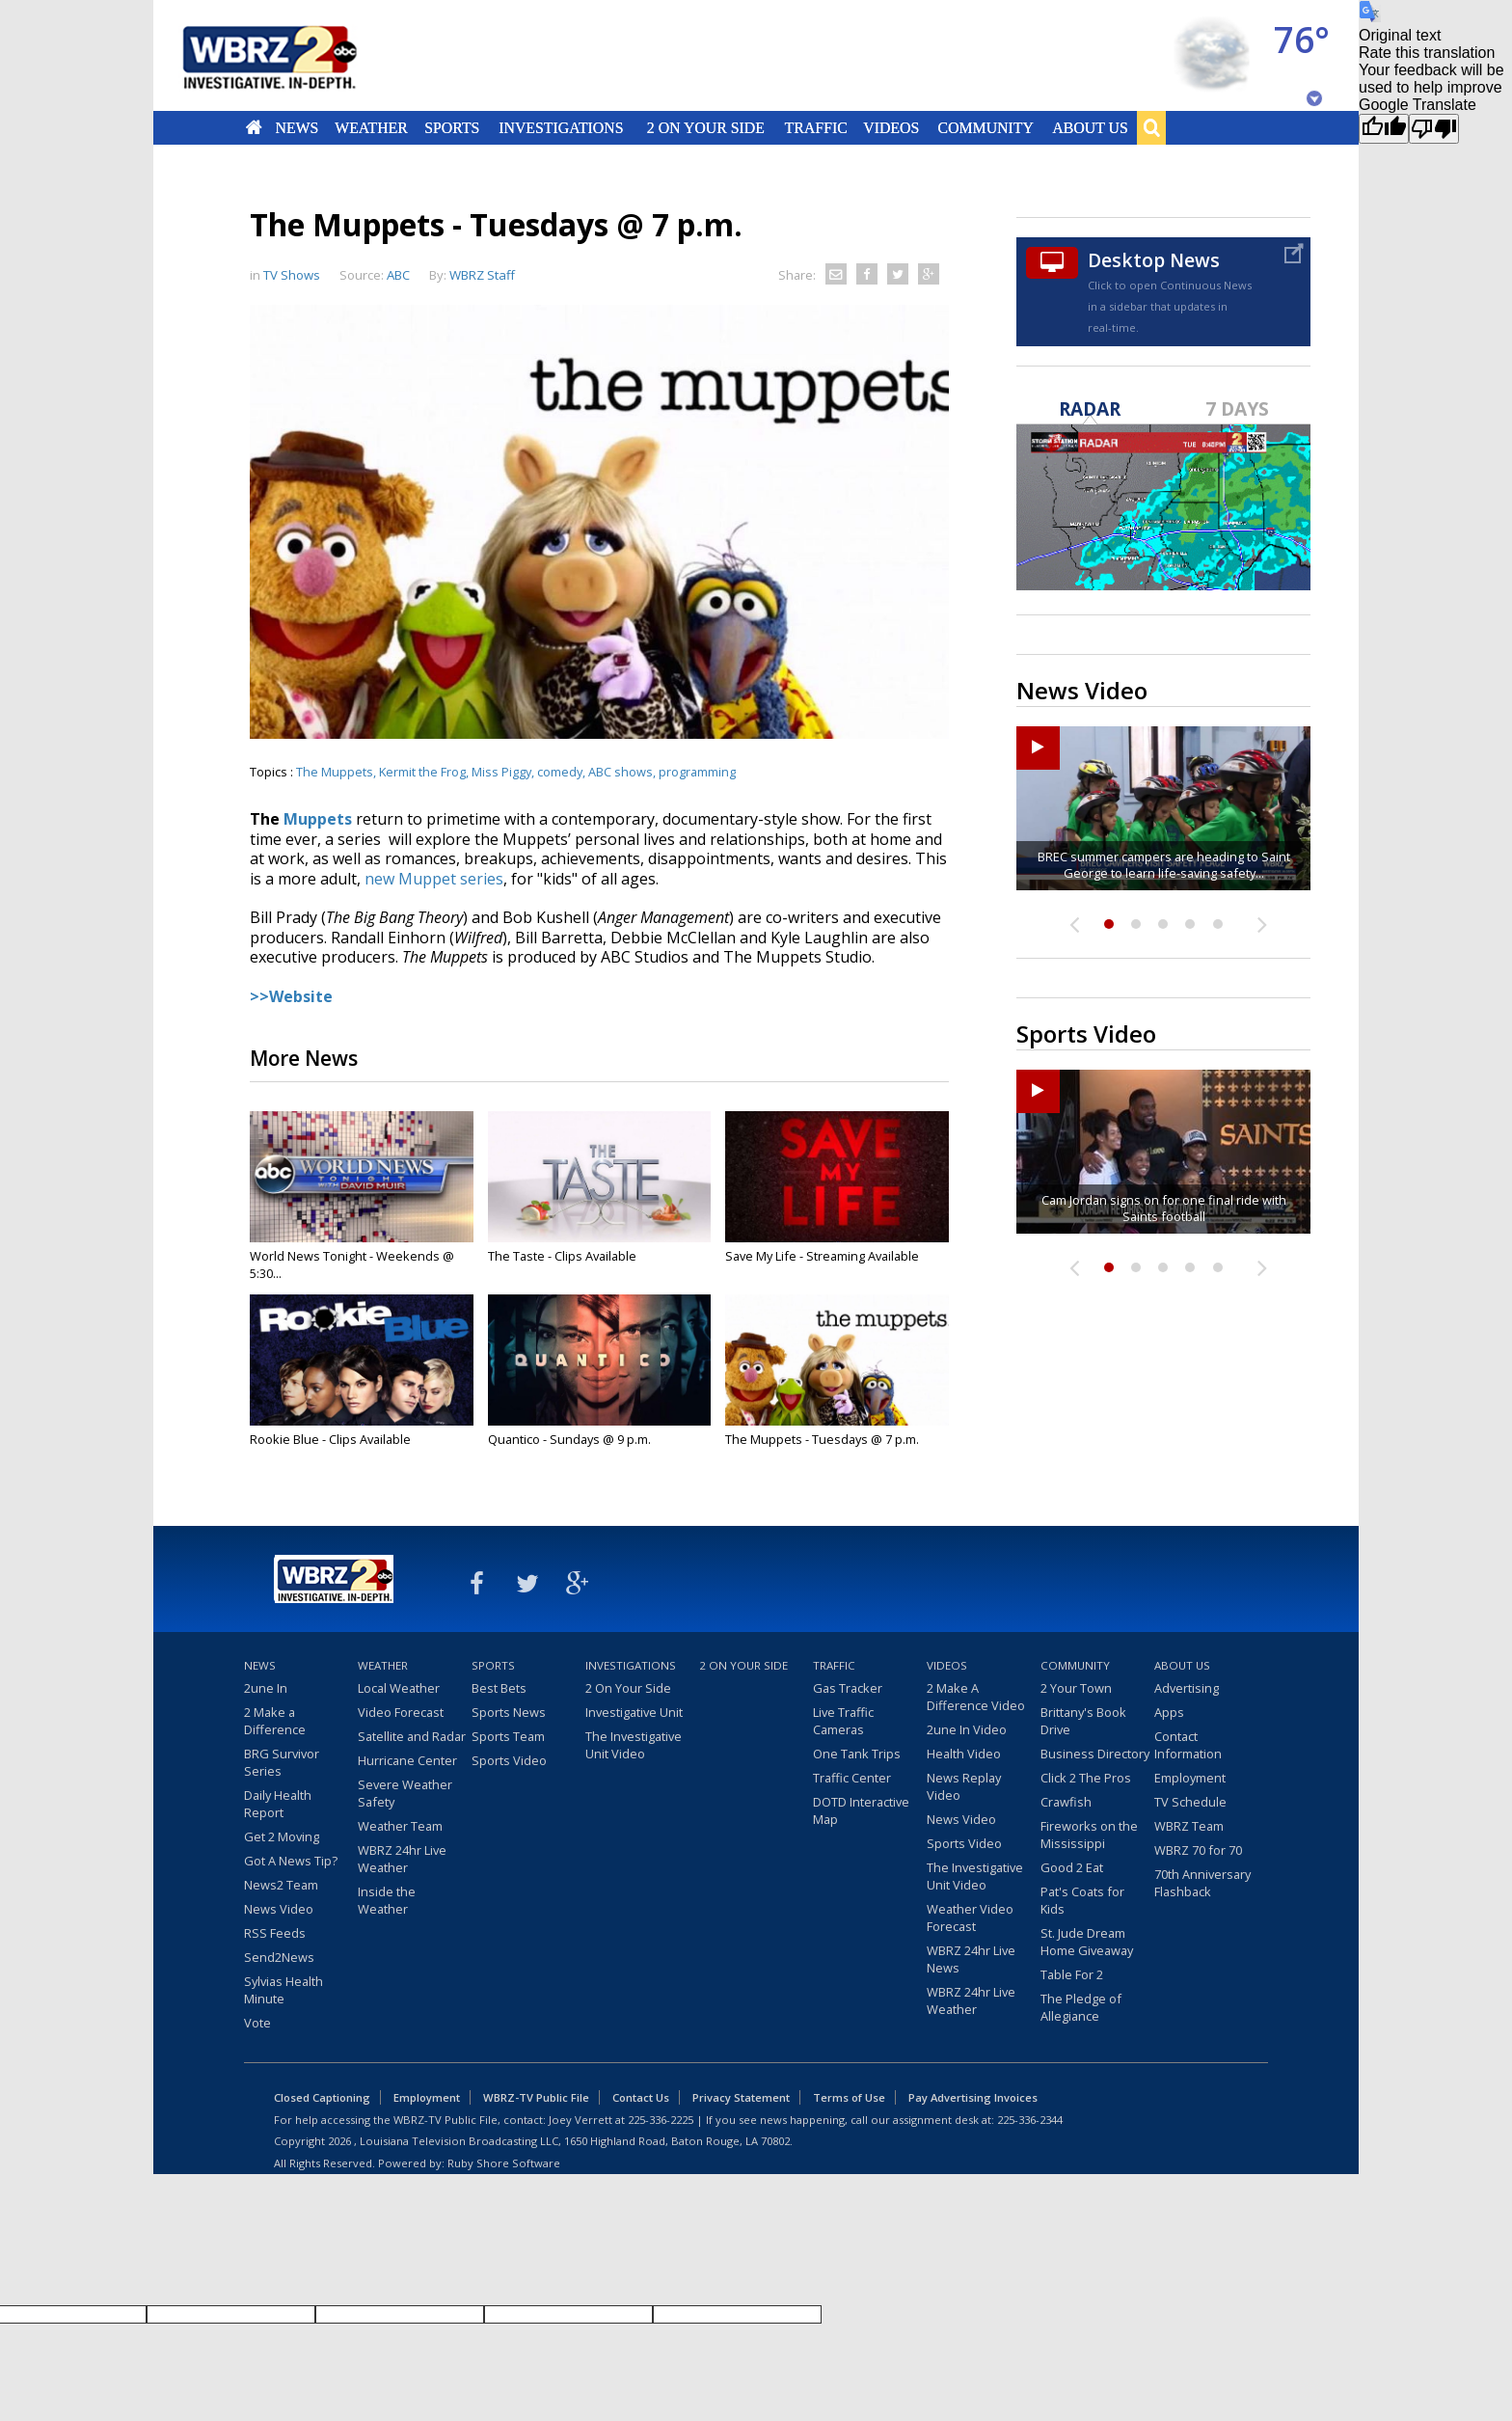  I want to click on The Pledge of Allegiance, so click(1080, 2007).